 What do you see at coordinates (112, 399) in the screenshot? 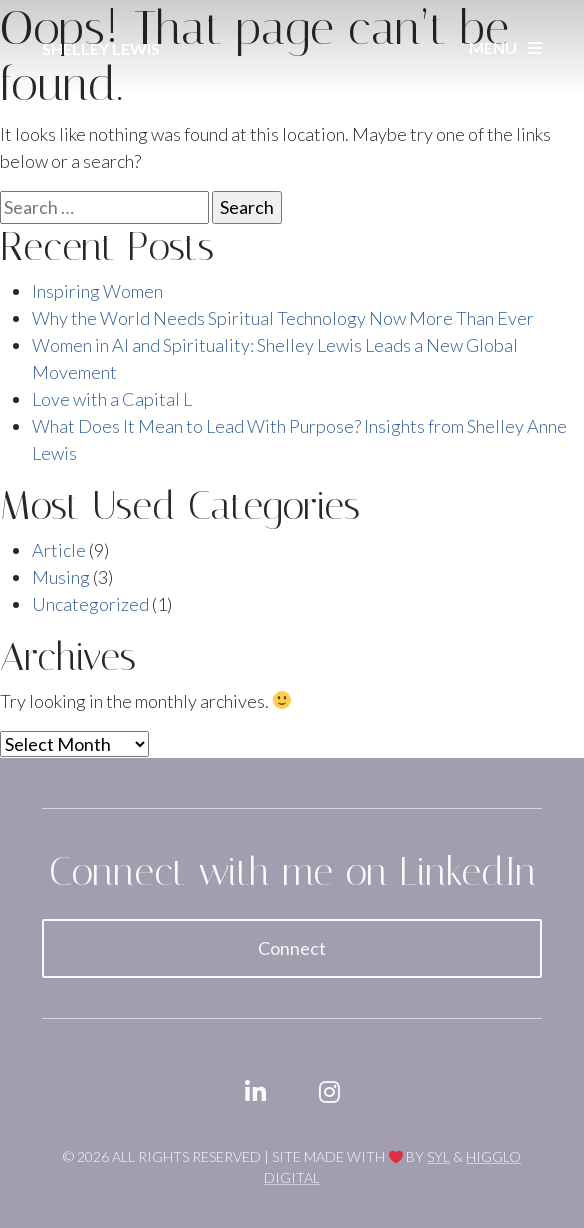
I see `Love with a Capital L` at bounding box center [112, 399].